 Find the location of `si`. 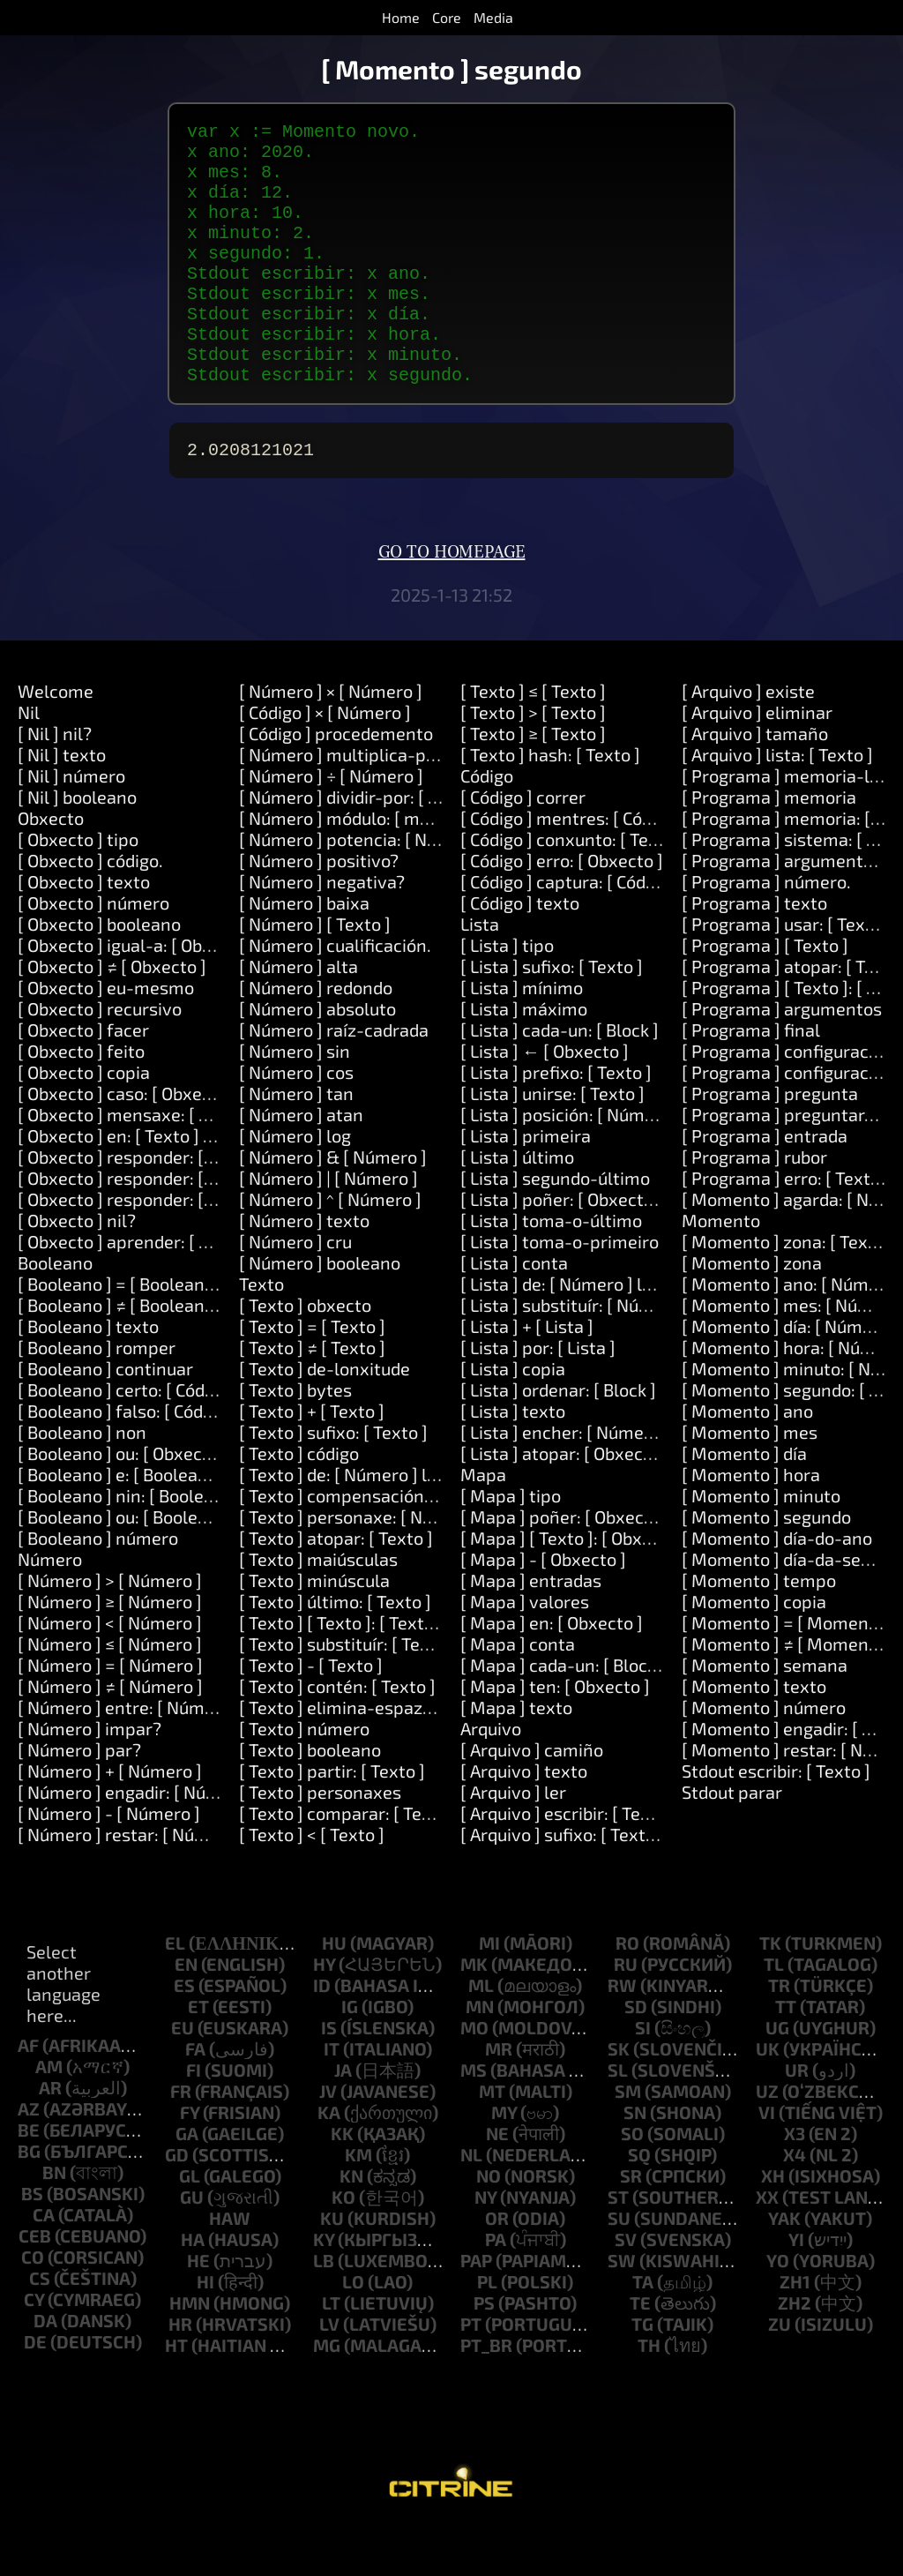

si is located at coordinates (643, 2076).